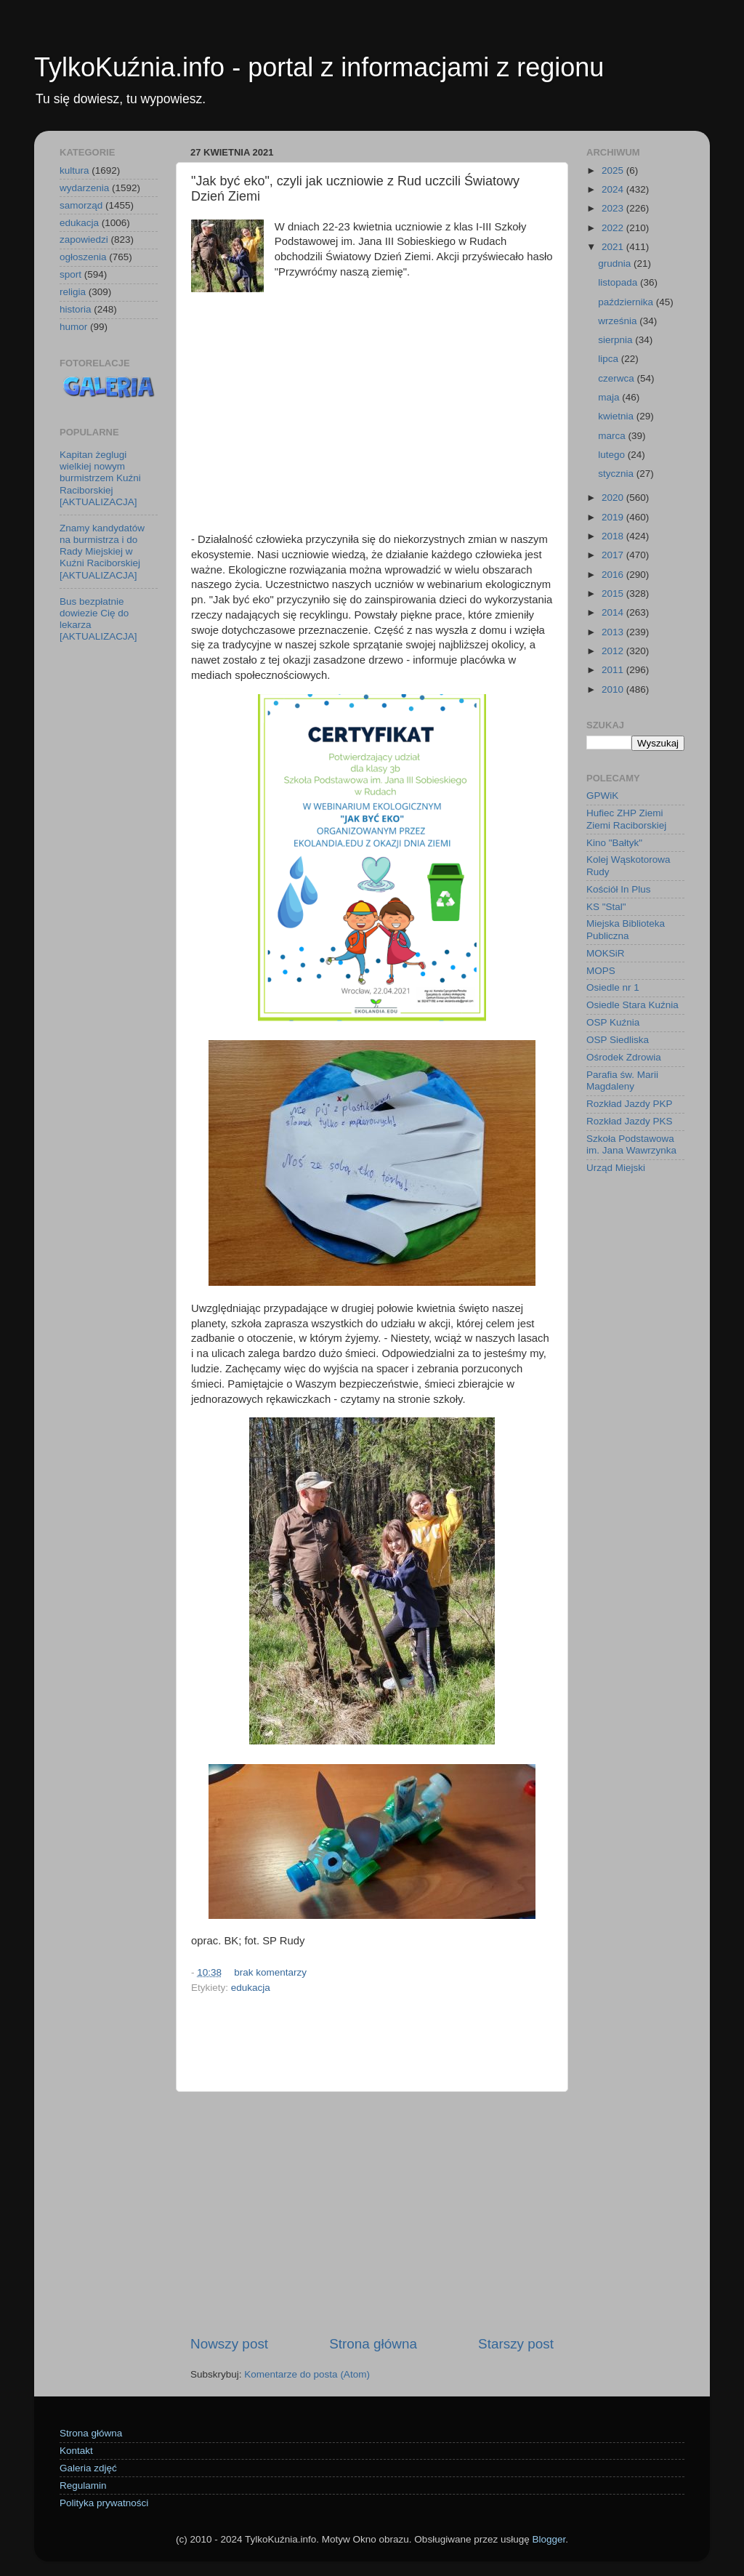 The height and width of the screenshot is (2576, 744). What do you see at coordinates (613, 454) in the screenshot?
I see `lutego` at bounding box center [613, 454].